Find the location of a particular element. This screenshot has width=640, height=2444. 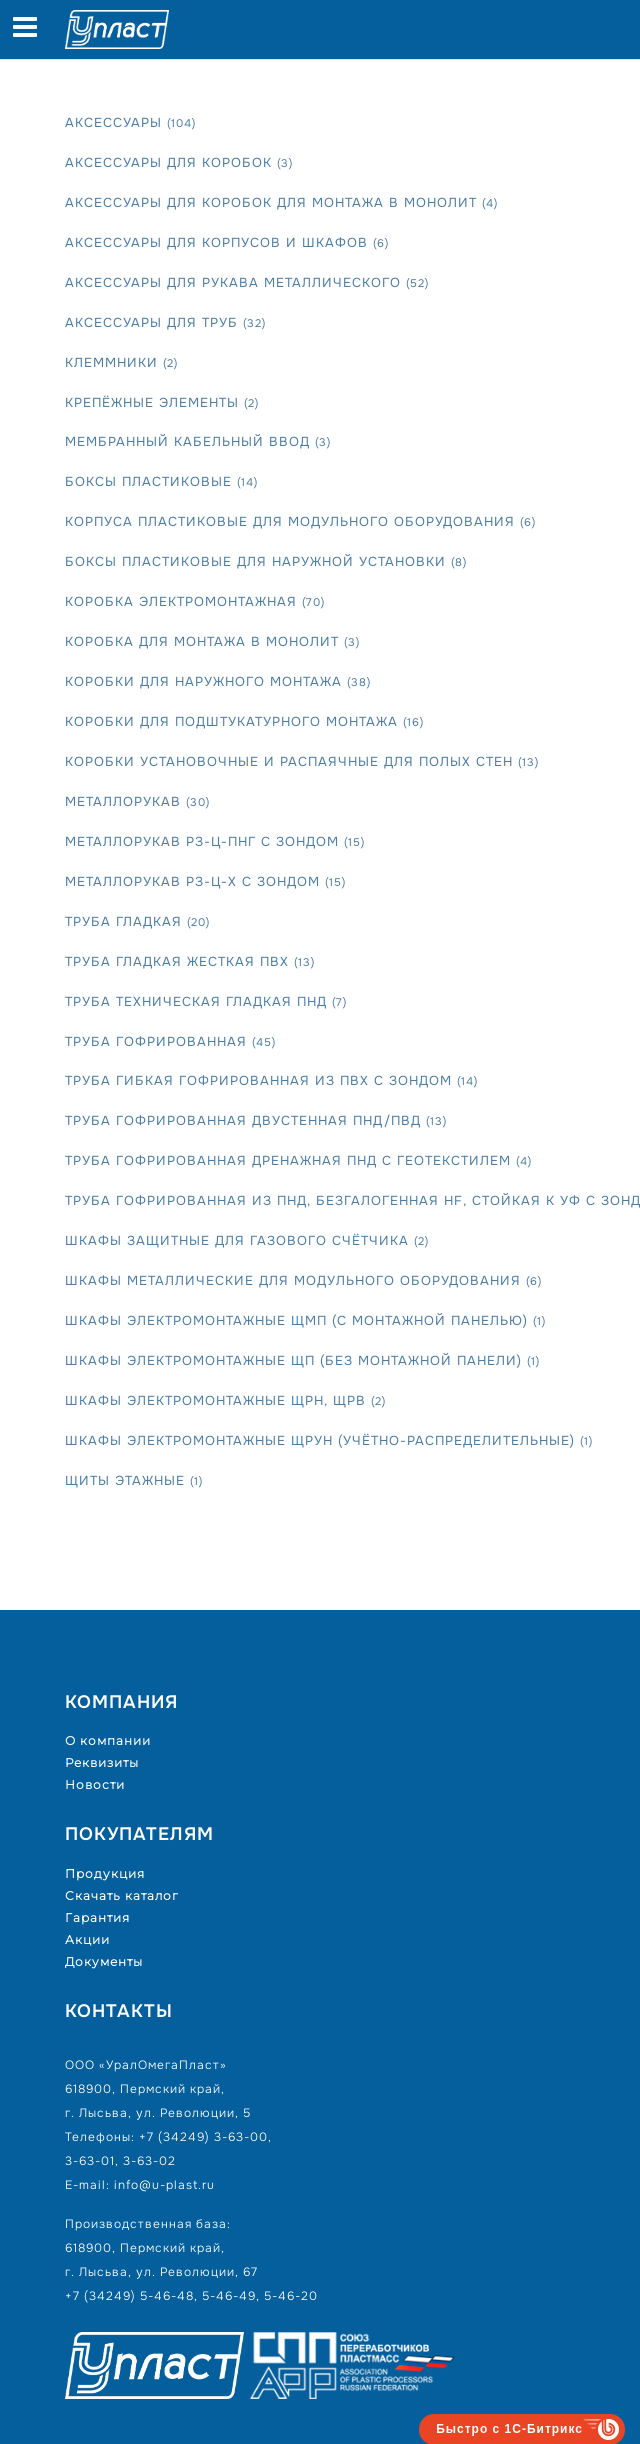

Труба гофрированная двустенная ПНД/ПВД is located at coordinates (256, 1120).